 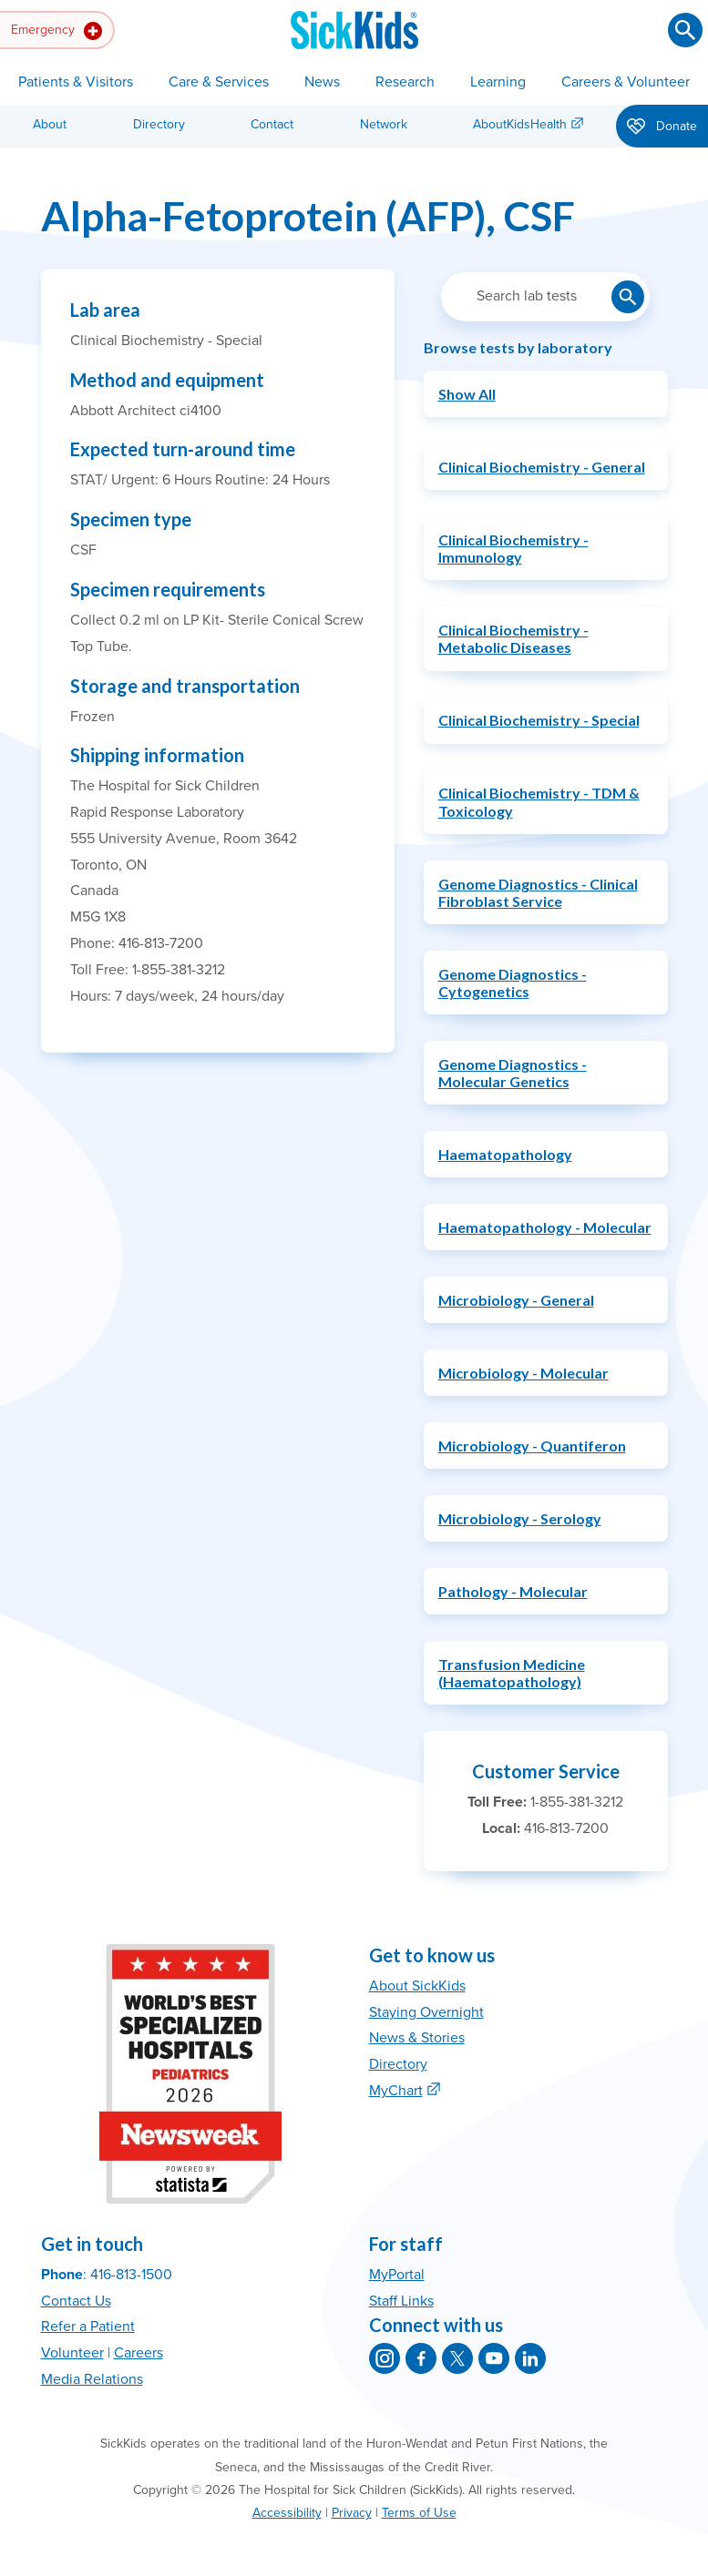 What do you see at coordinates (545, 1227) in the screenshot?
I see `Haematopathology - Molecular` at bounding box center [545, 1227].